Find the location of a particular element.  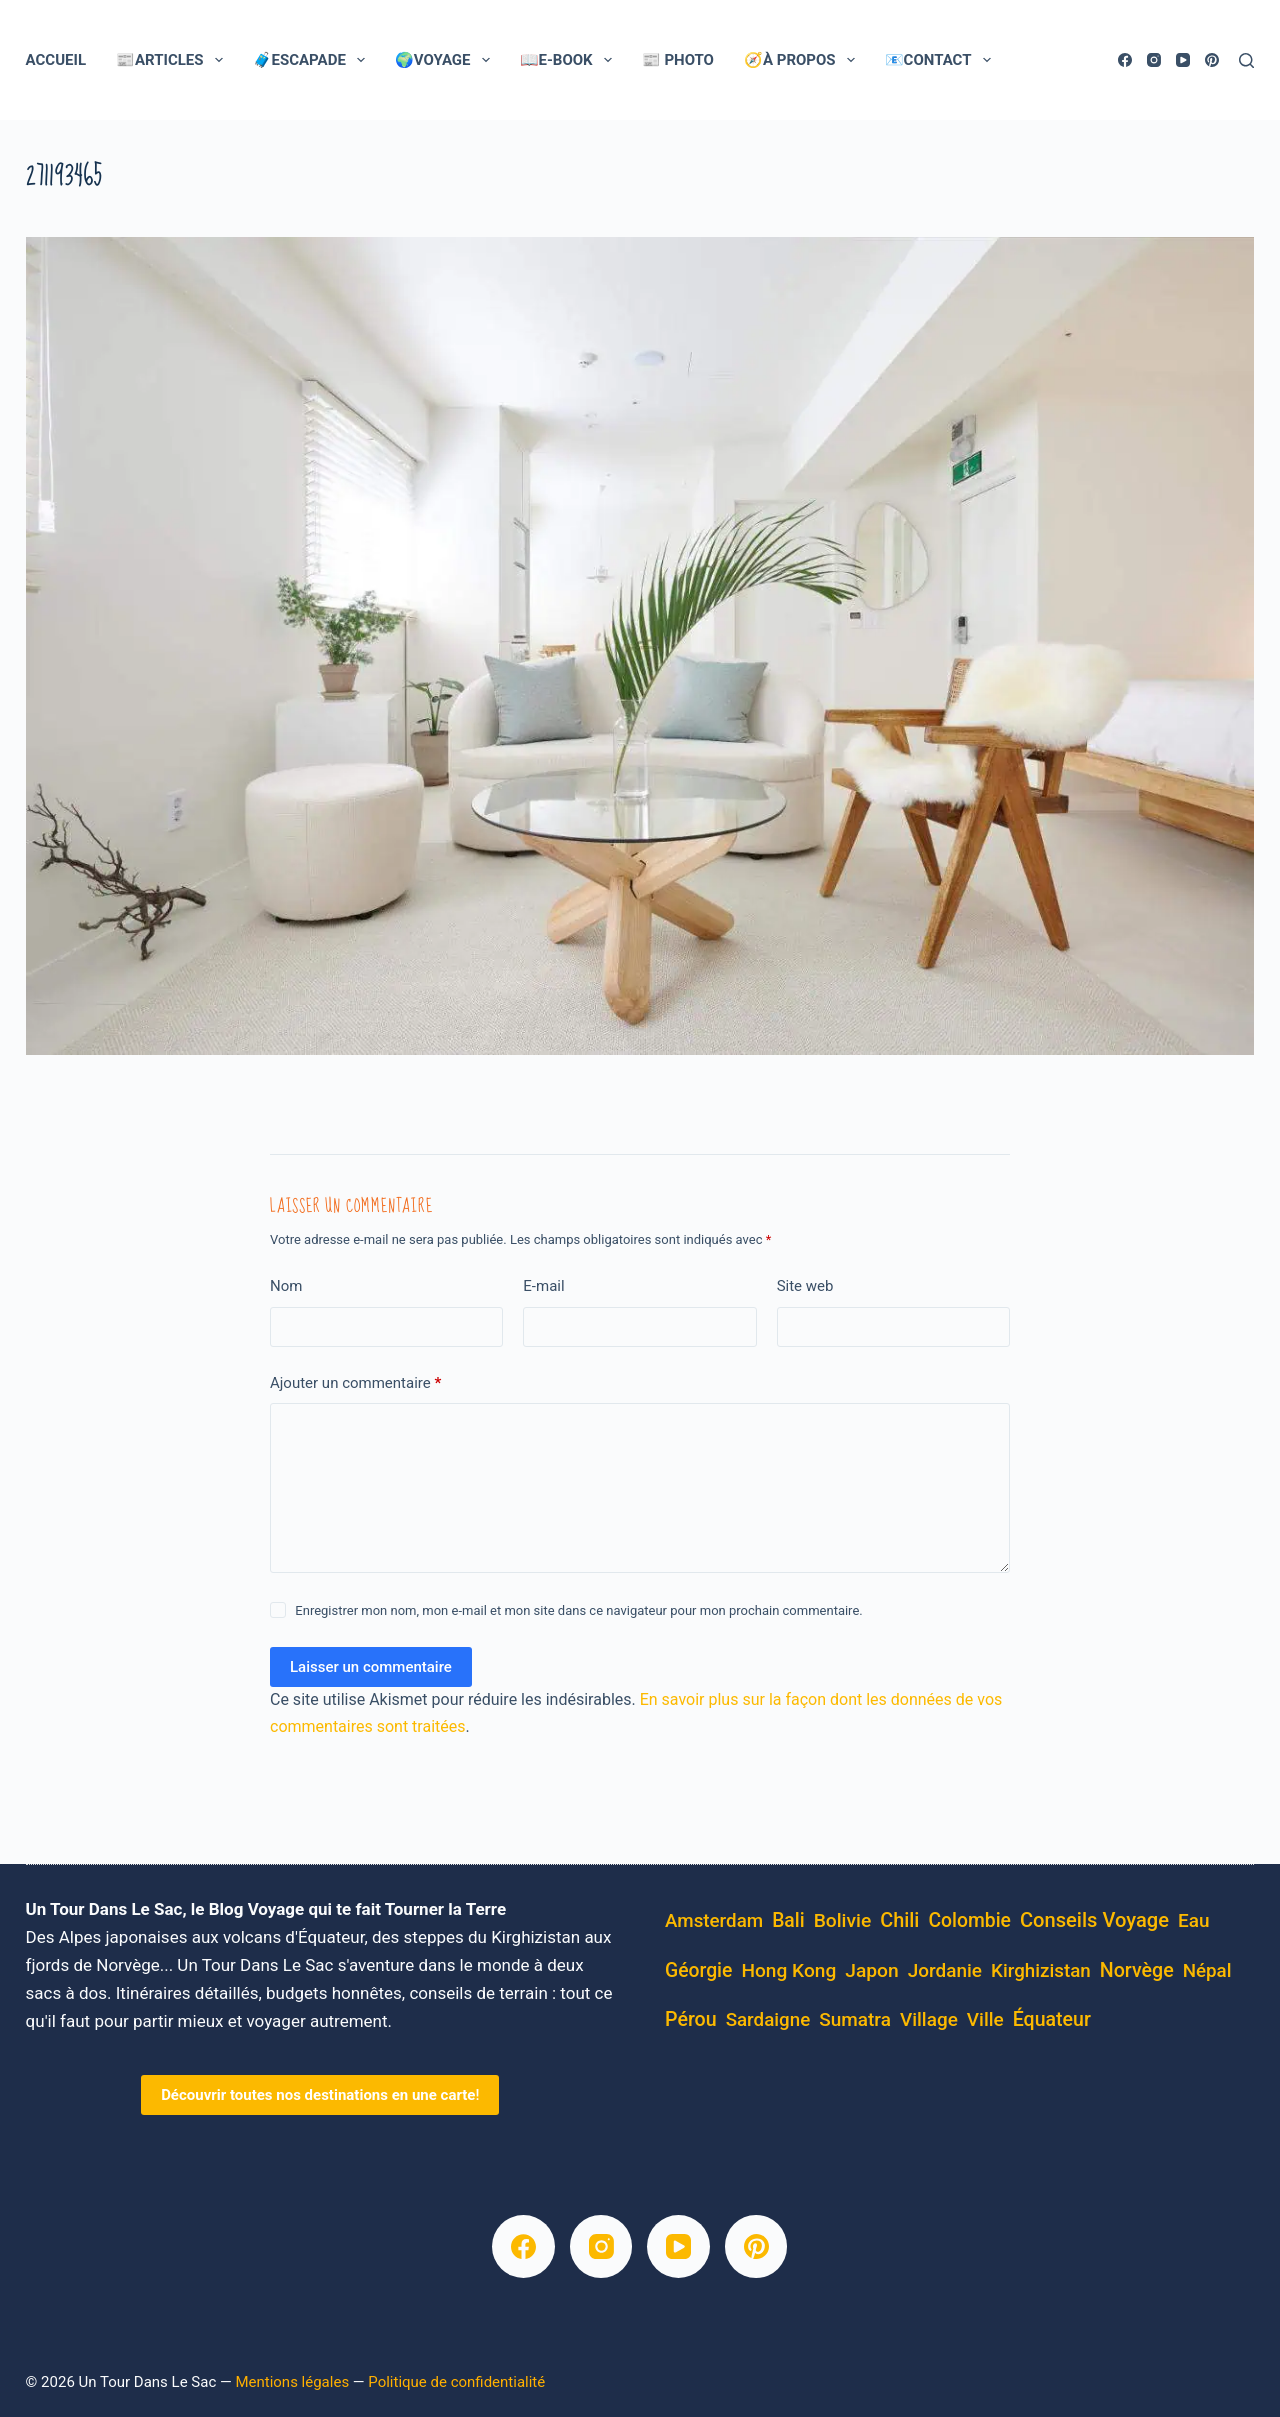

Laisser un commentaire is located at coordinates (371, 1667).